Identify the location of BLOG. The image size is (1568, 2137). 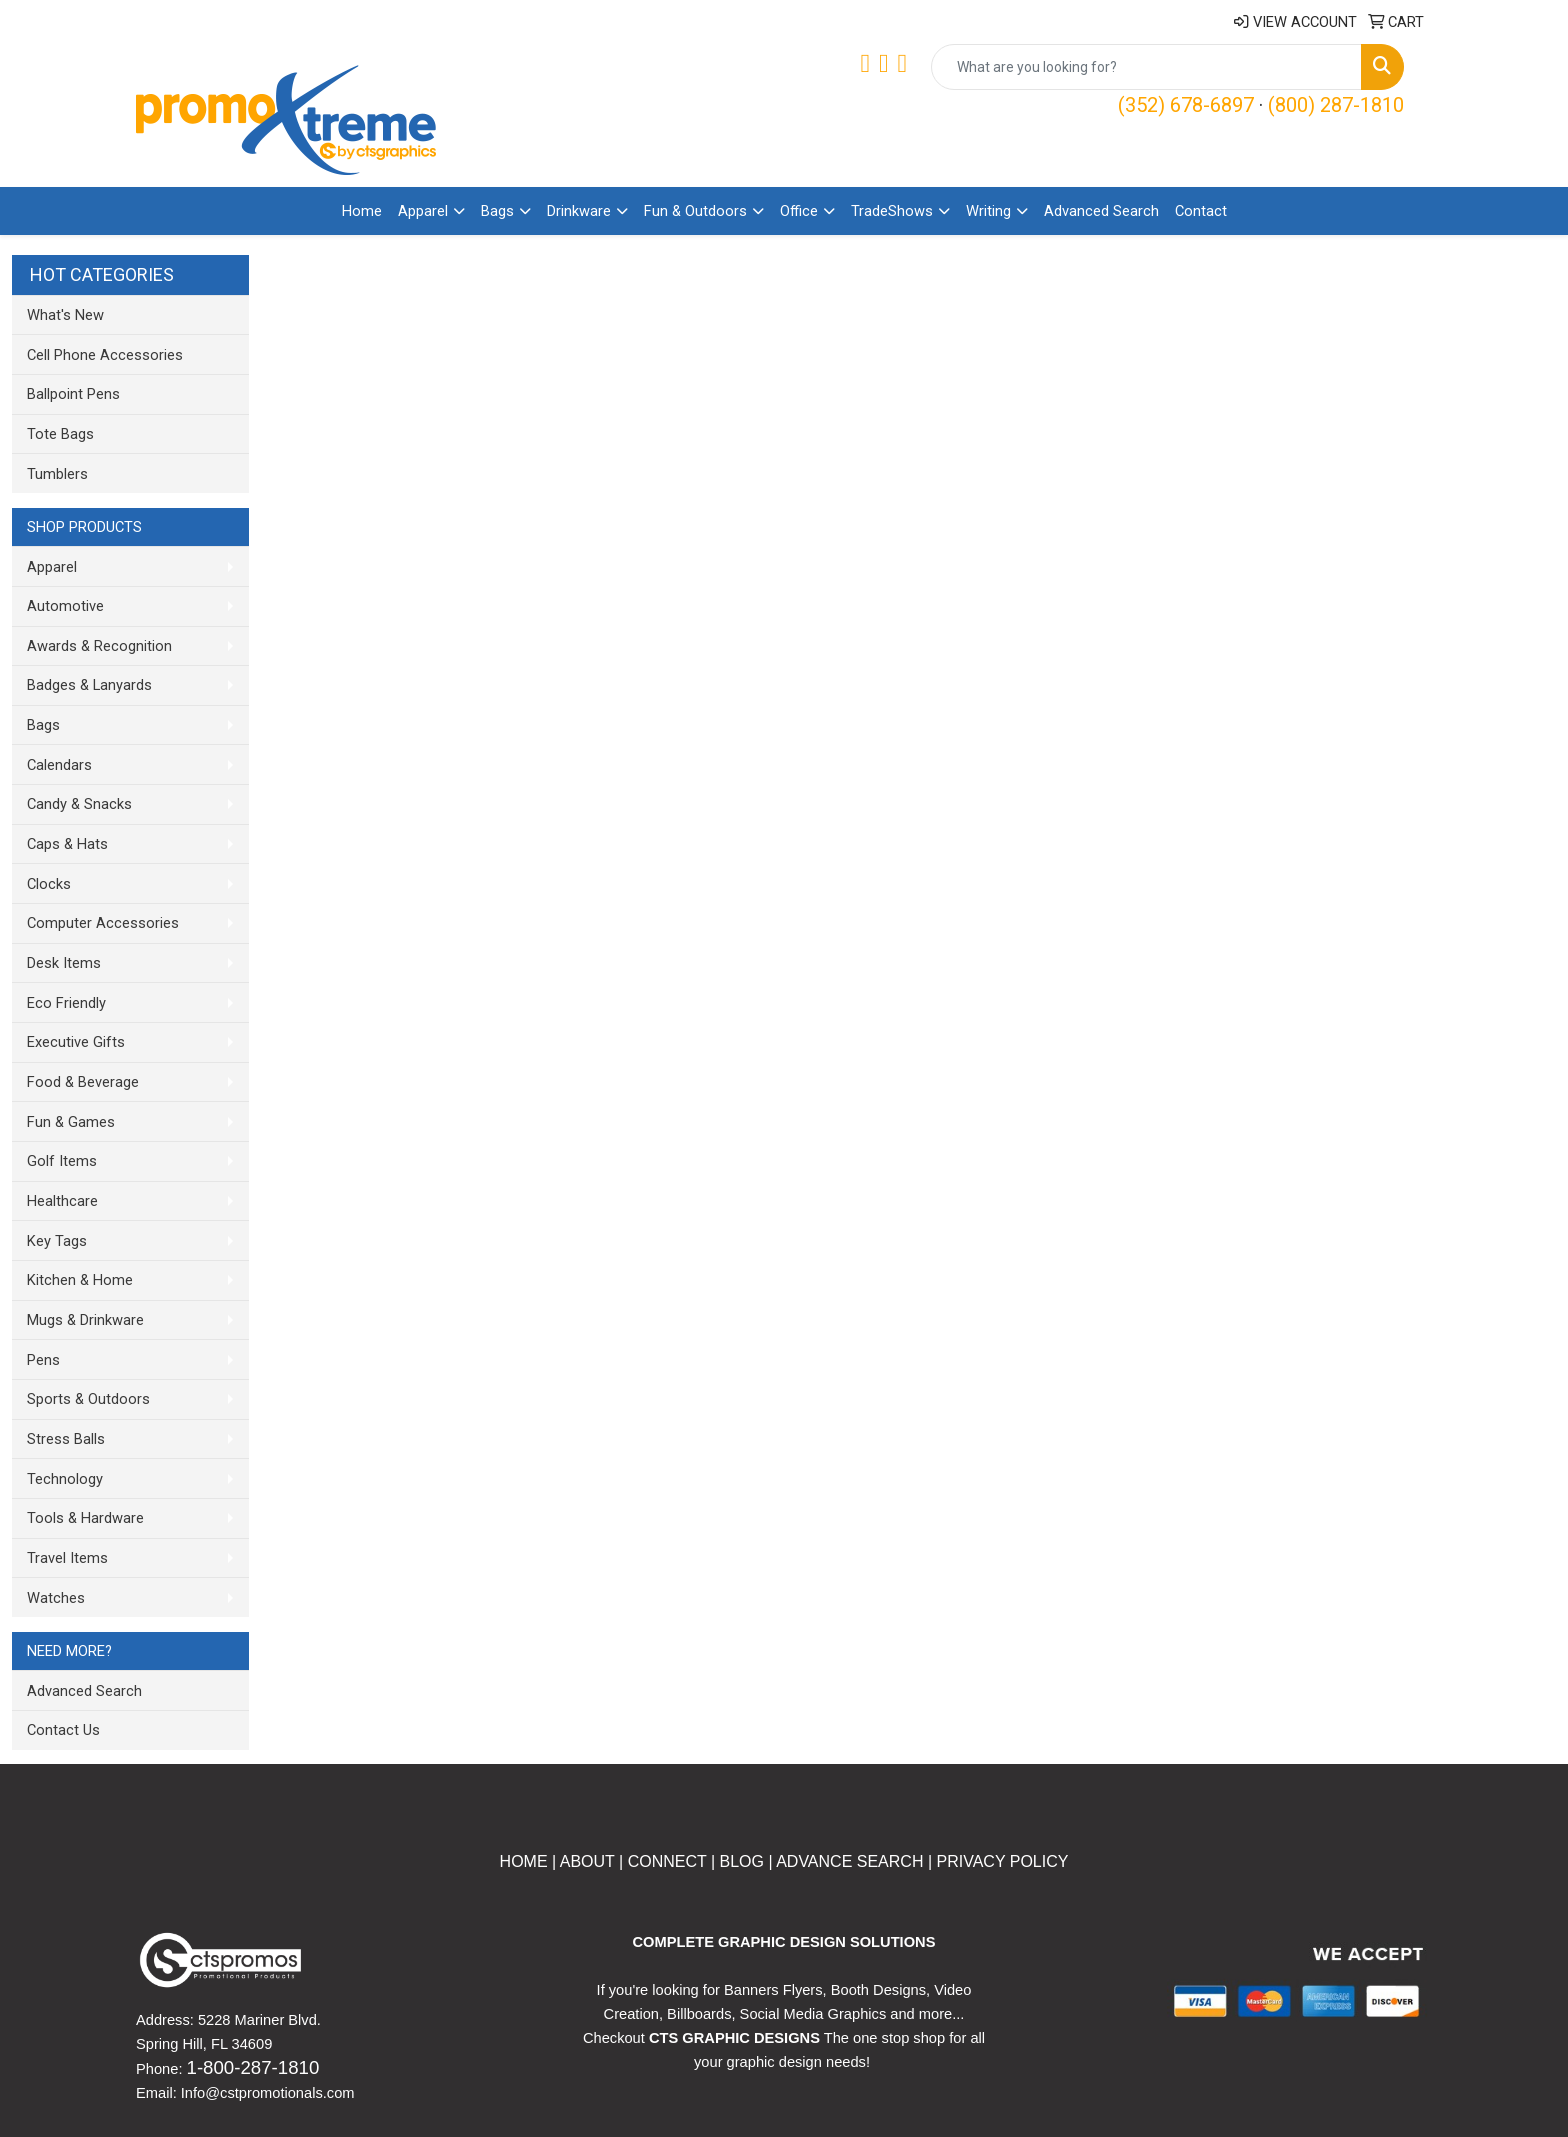
(742, 1861).